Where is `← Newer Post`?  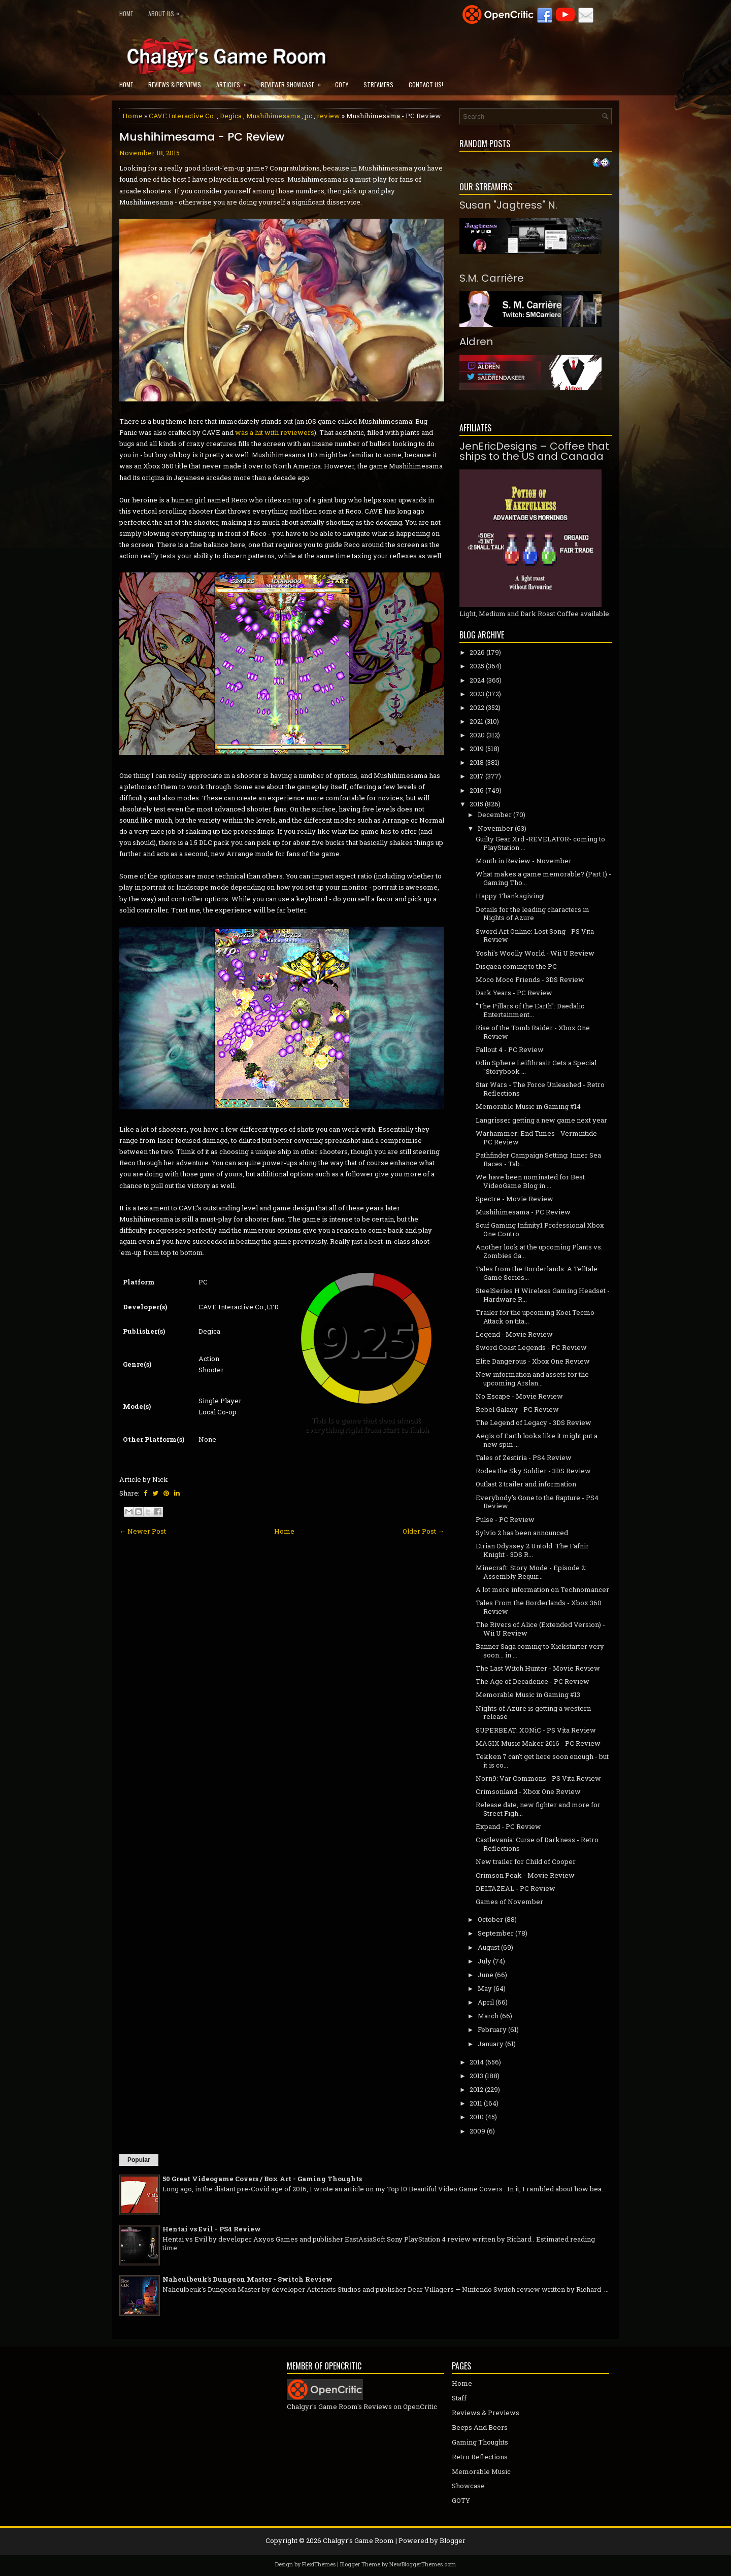
← Newer Post is located at coordinates (142, 1531).